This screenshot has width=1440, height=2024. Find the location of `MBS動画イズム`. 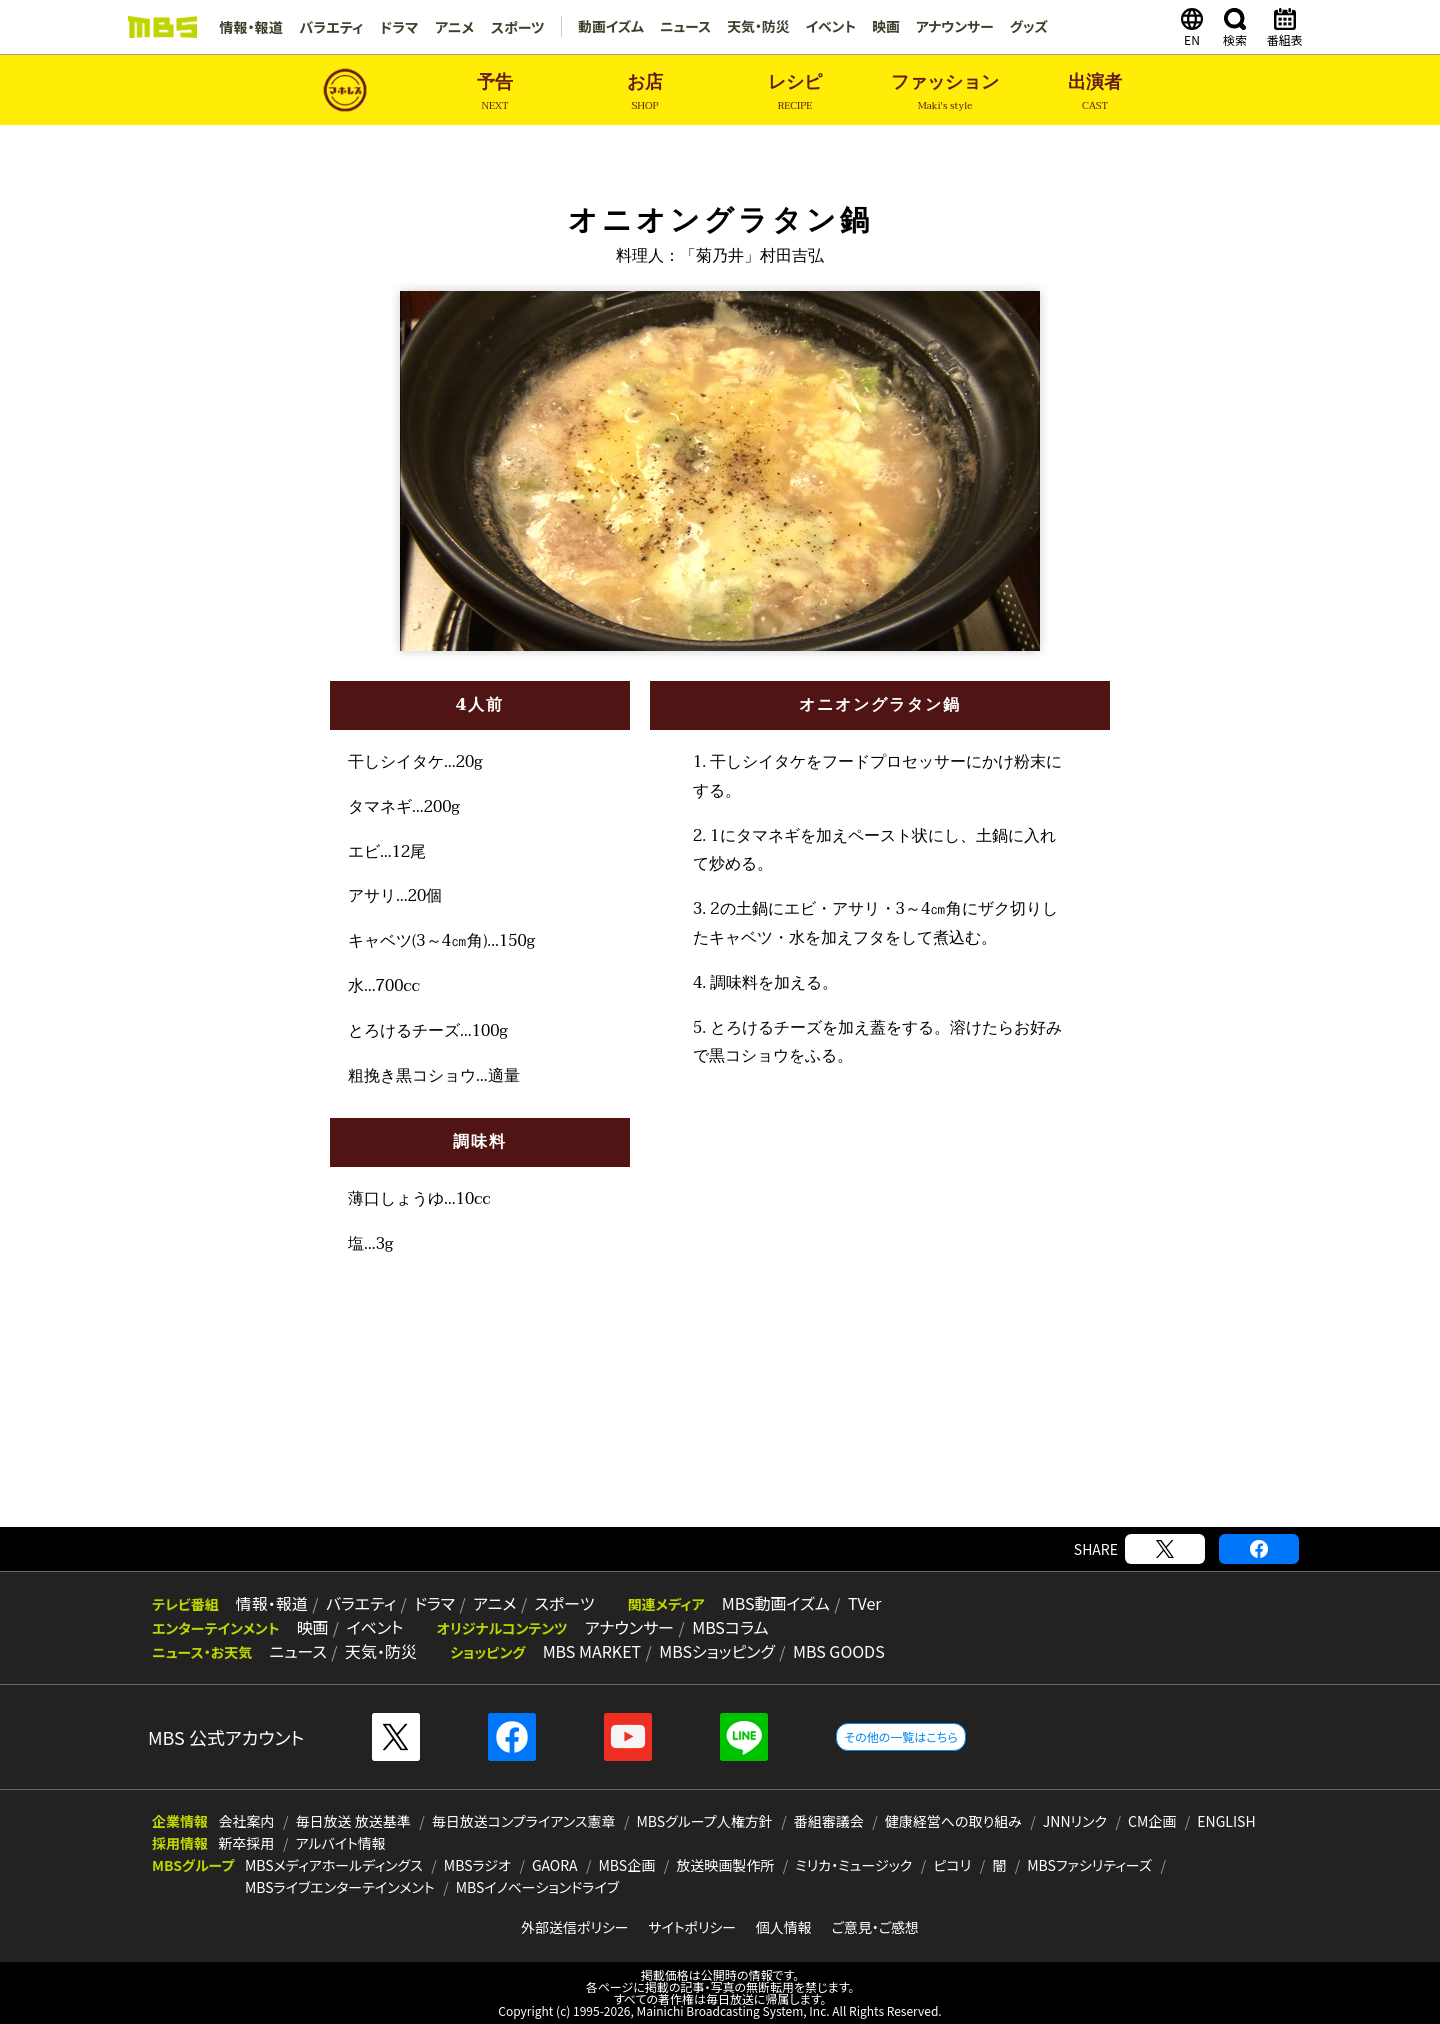

MBS動画イズム is located at coordinates (764, 1604).